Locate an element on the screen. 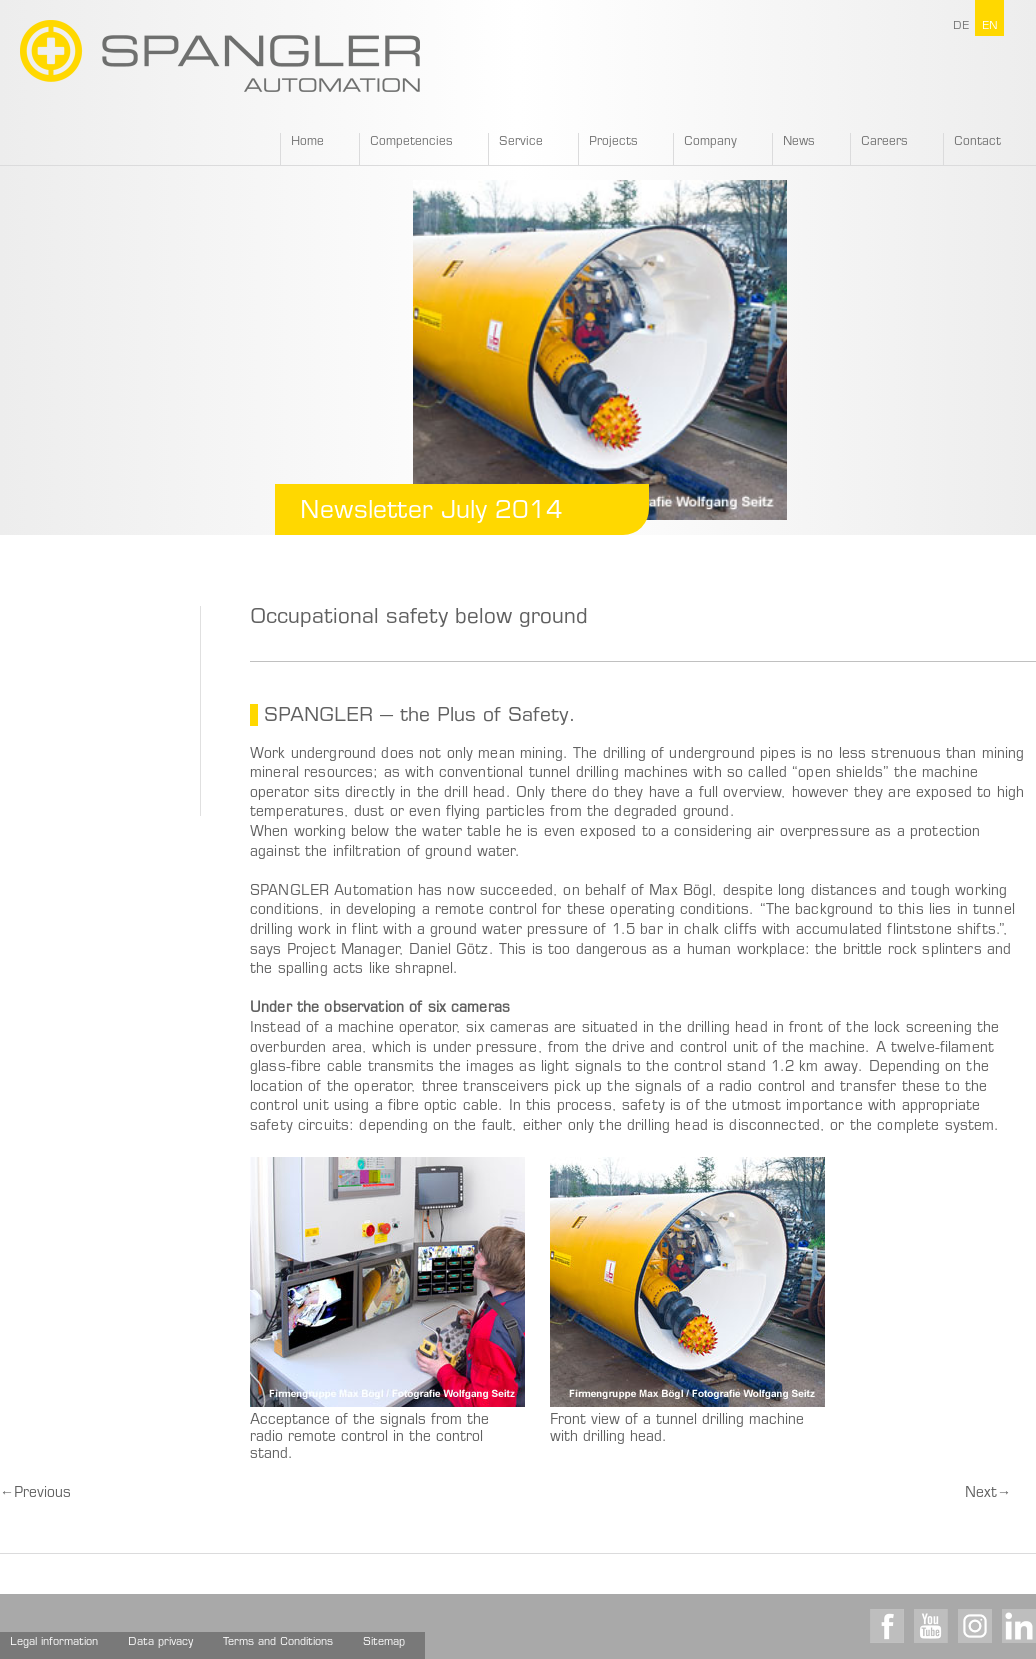  Facebook is located at coordinates (887, 1626).